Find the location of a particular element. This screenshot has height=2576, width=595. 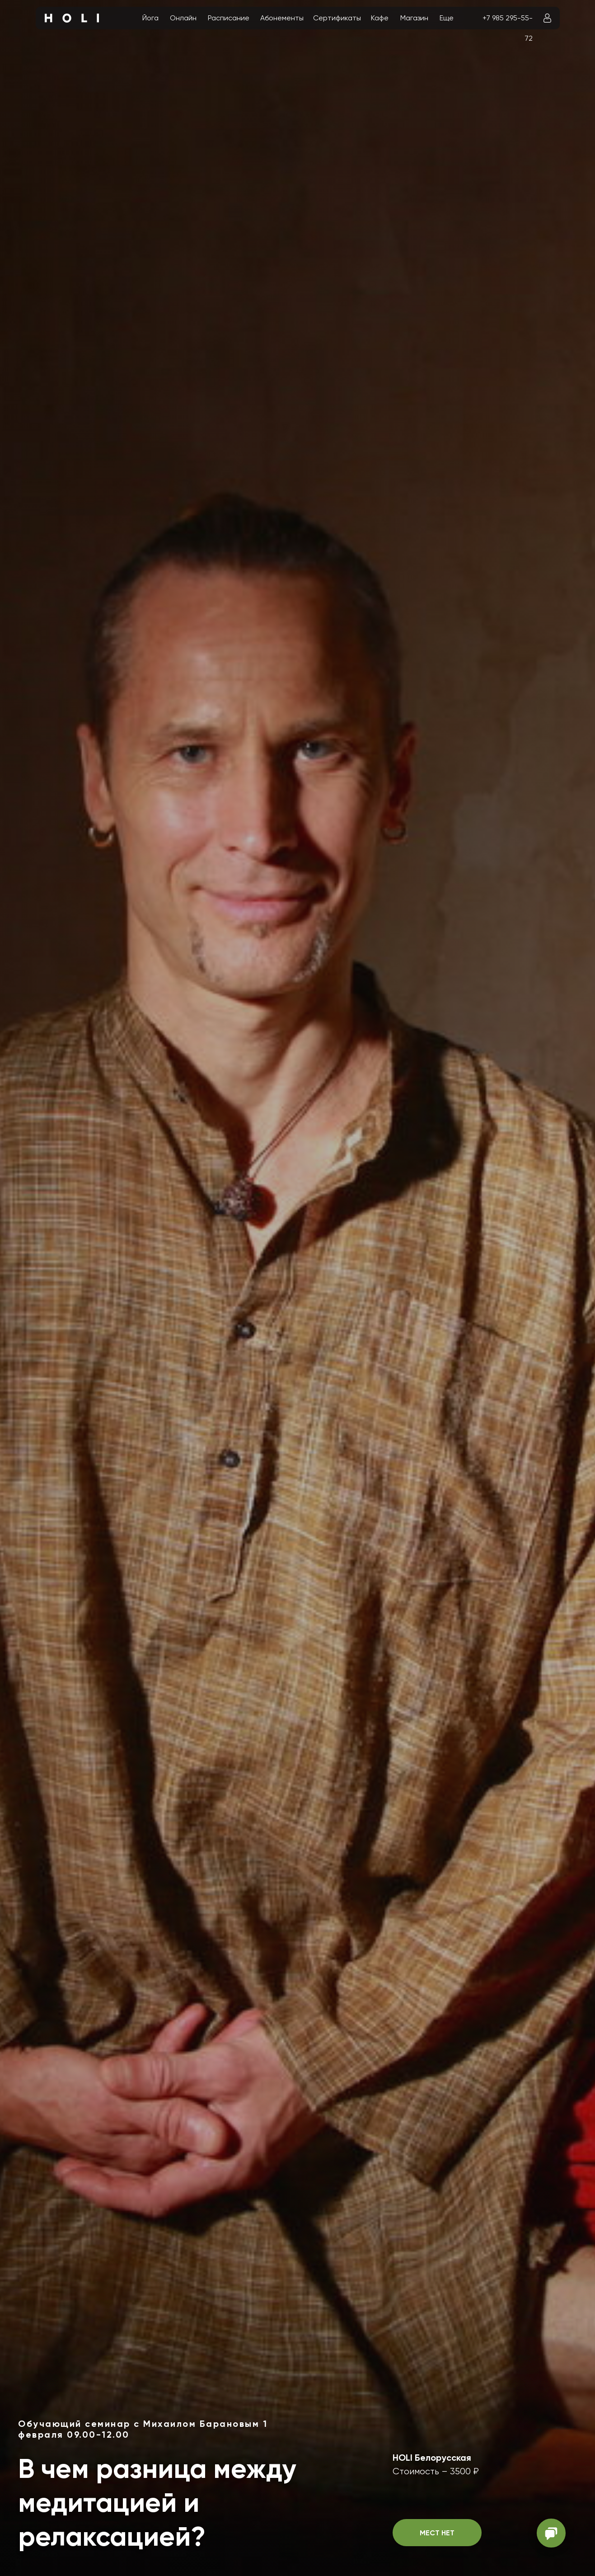

Магазин is located at coordinates (414, 18).